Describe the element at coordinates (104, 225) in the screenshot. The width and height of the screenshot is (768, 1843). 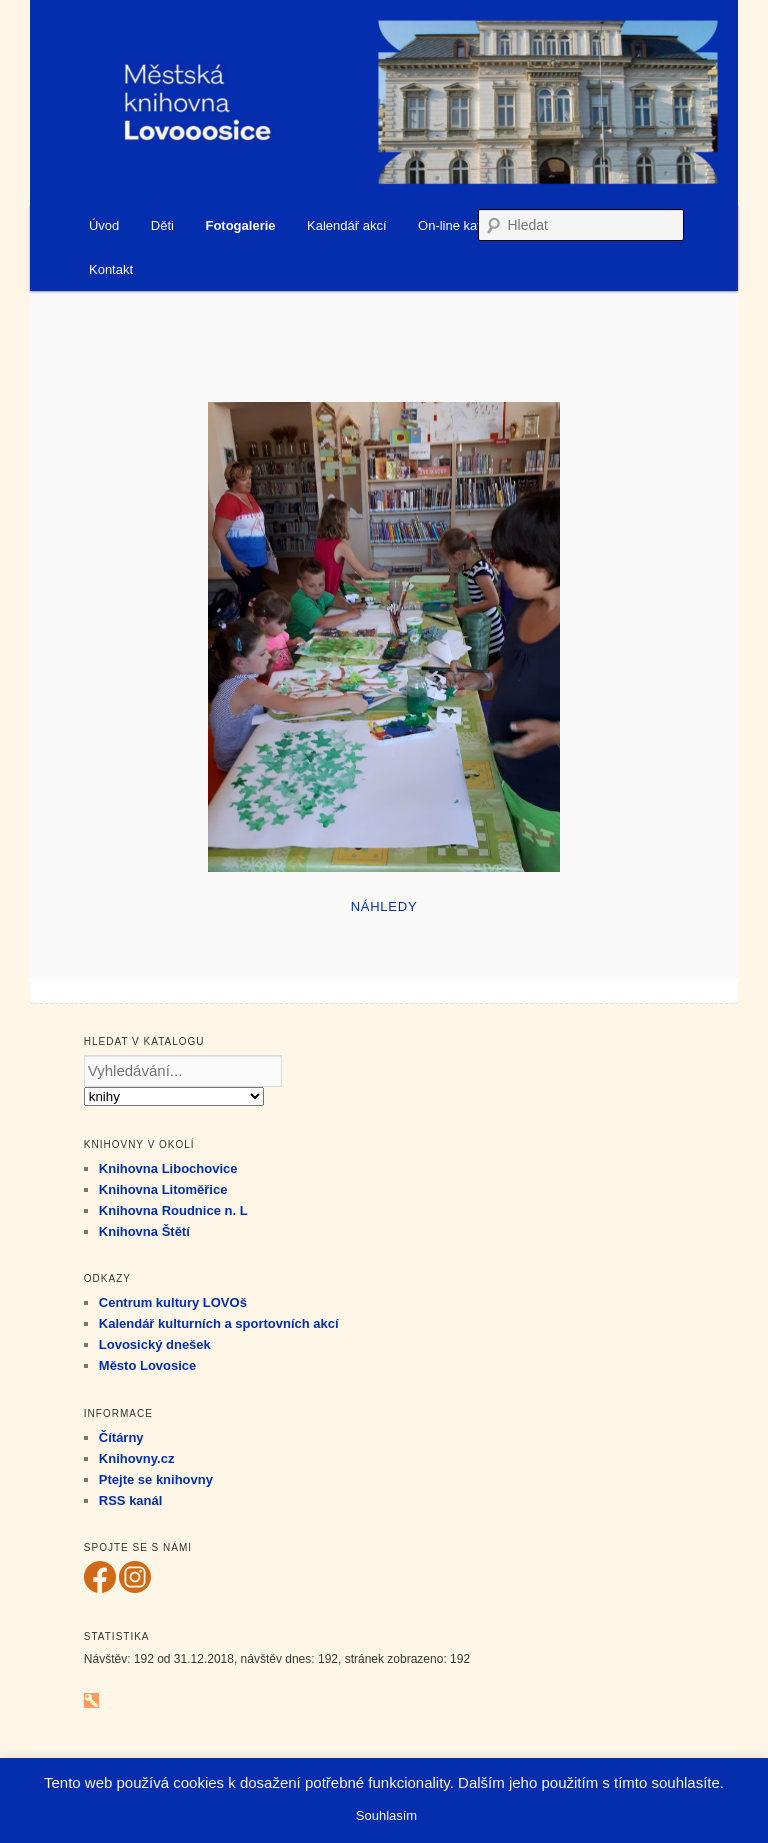
I see `Úvod` at that location.